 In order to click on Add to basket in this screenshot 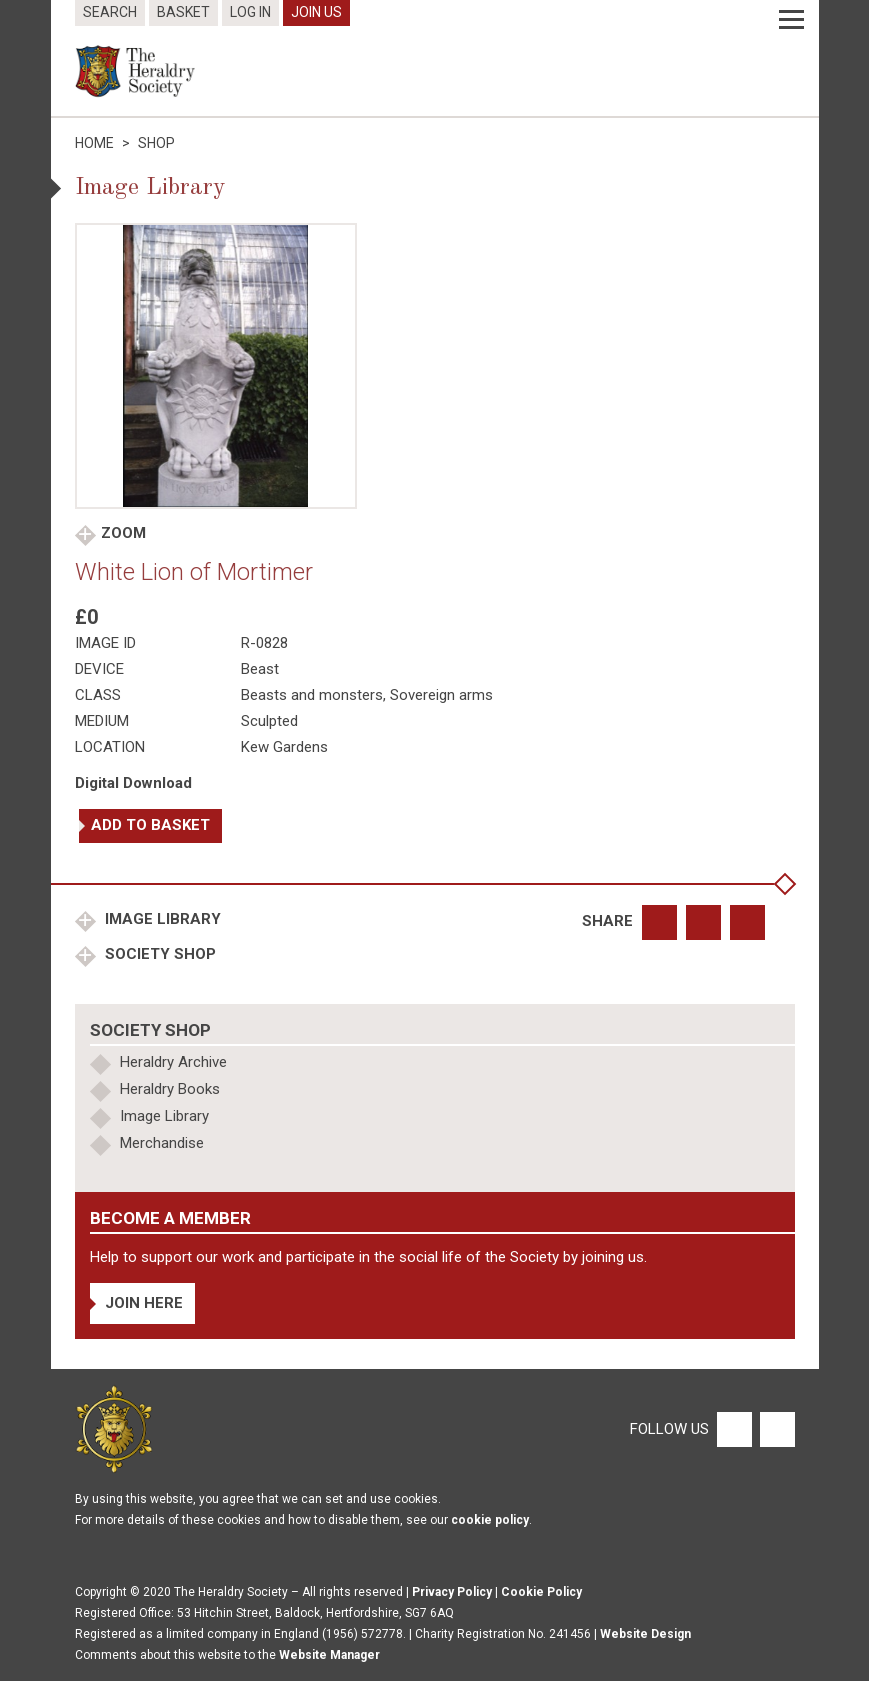, I will do `click(150, 825)`.